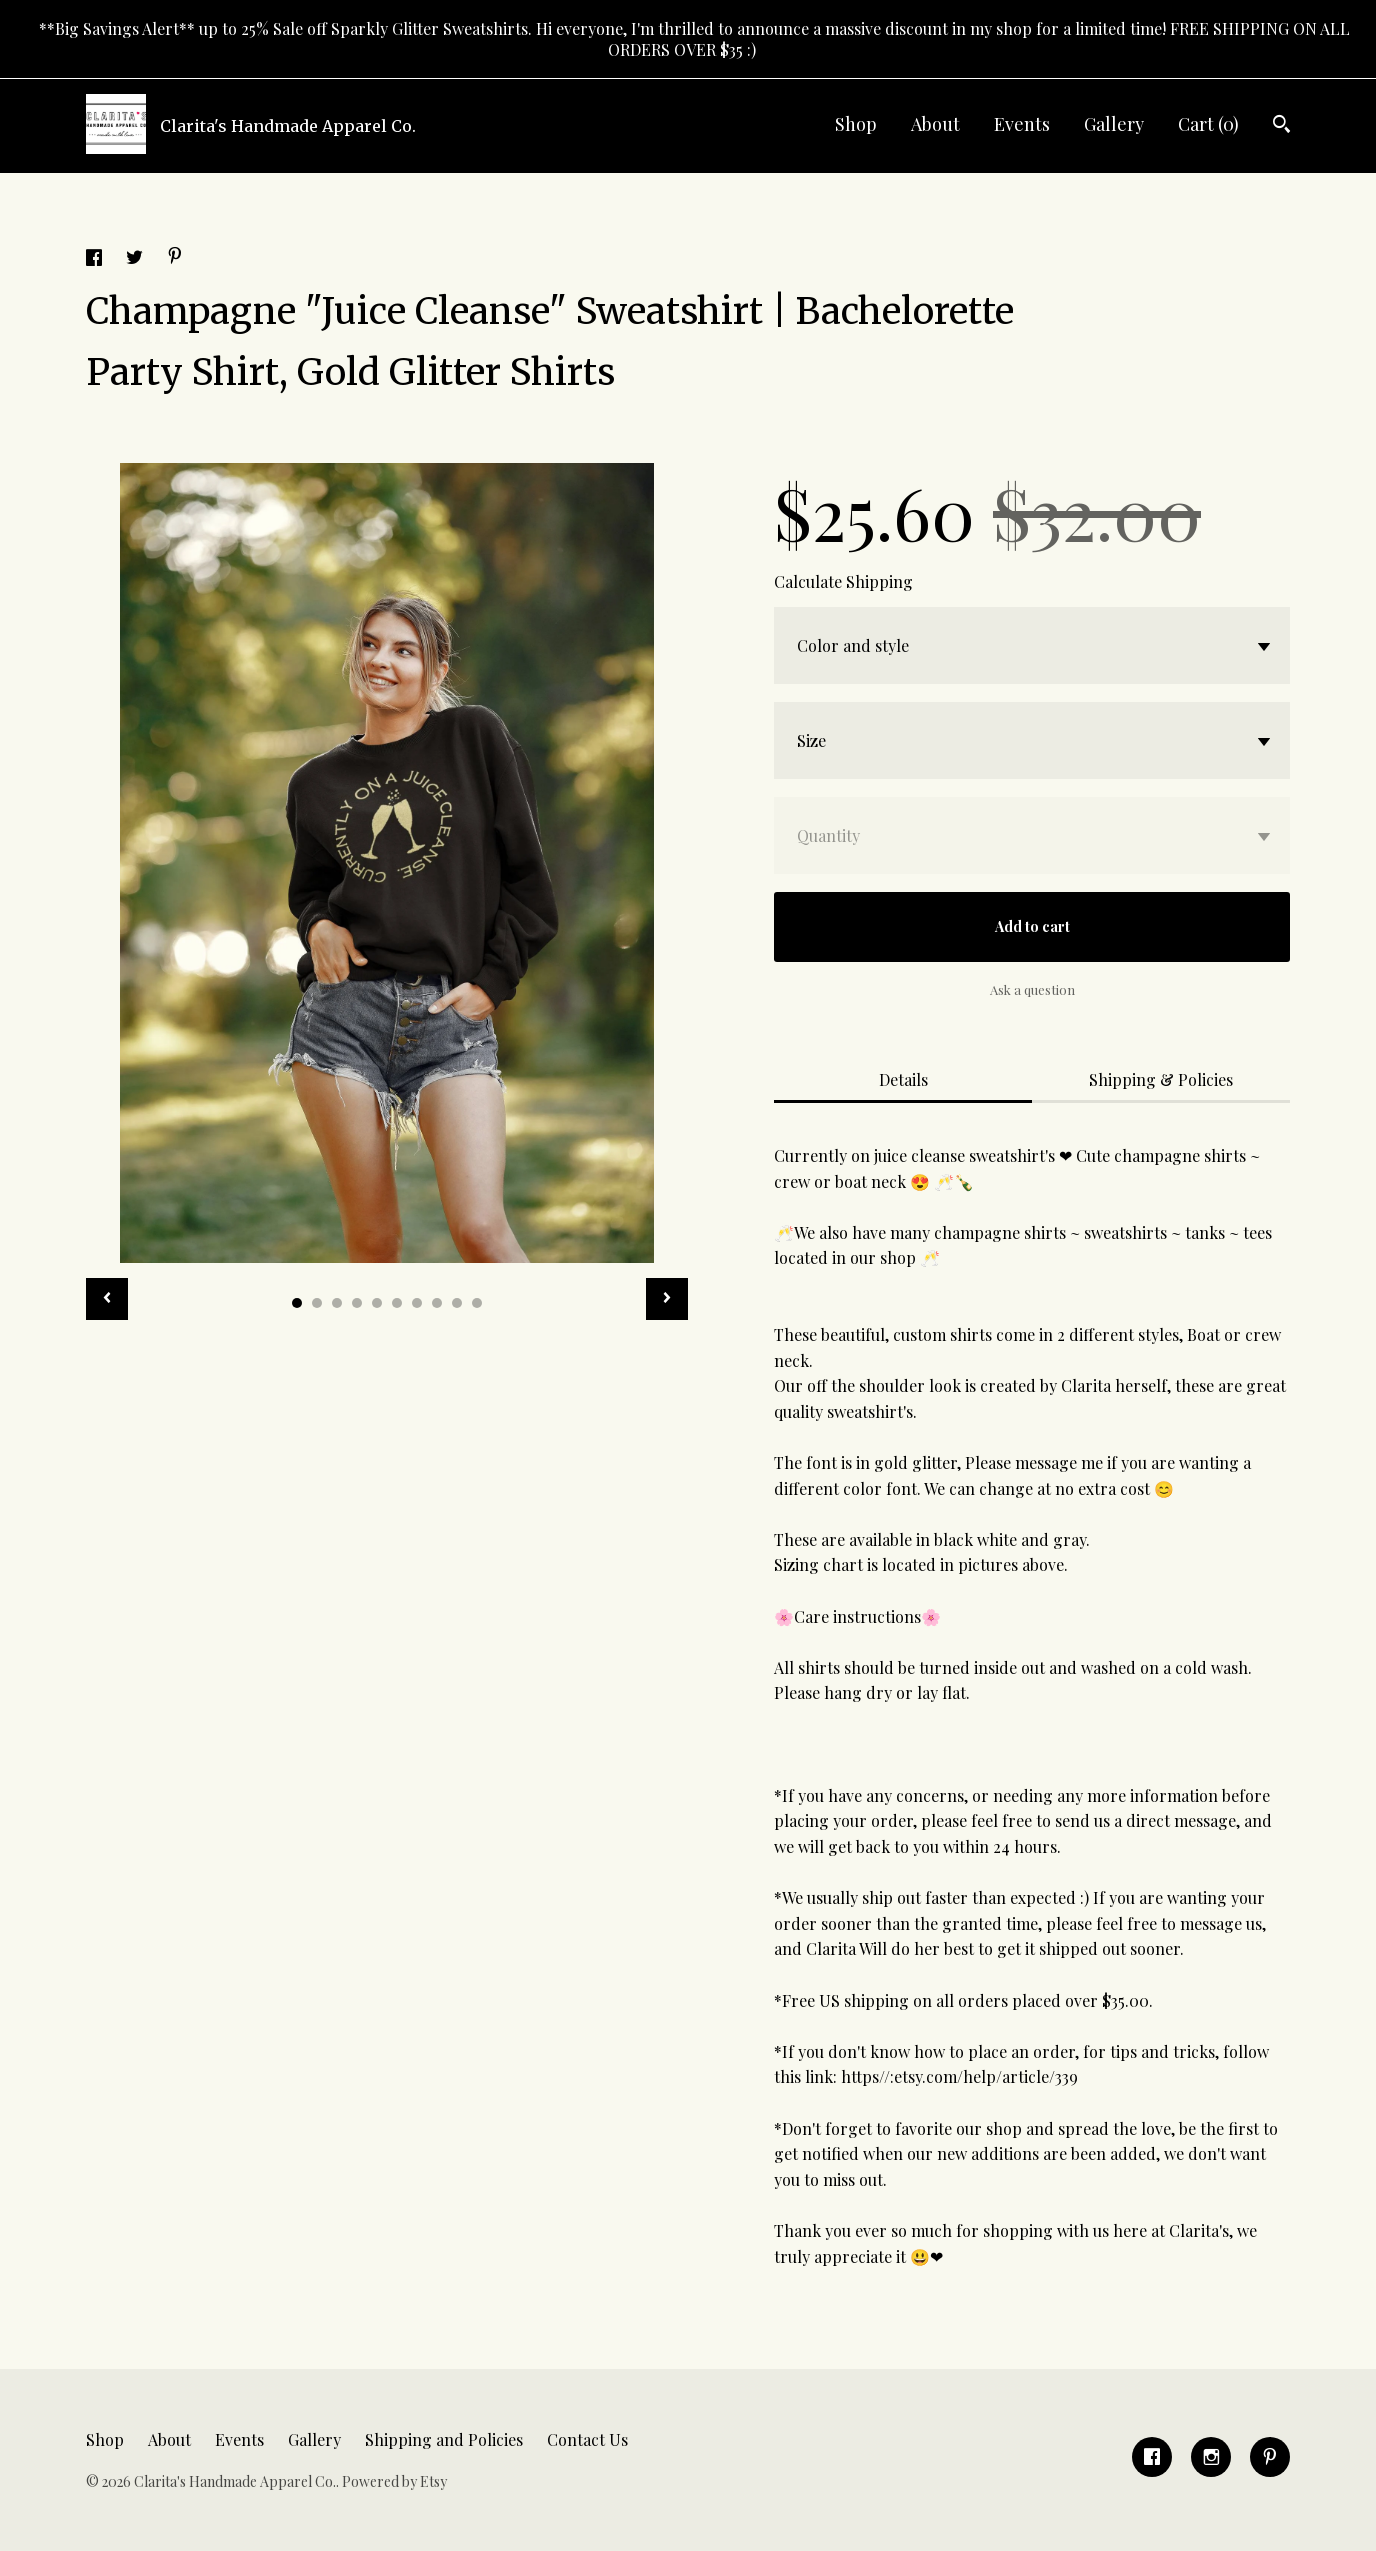 The width and height of the screenshot is (1376, 2551). I want to click on Events, so click(1022, 124).